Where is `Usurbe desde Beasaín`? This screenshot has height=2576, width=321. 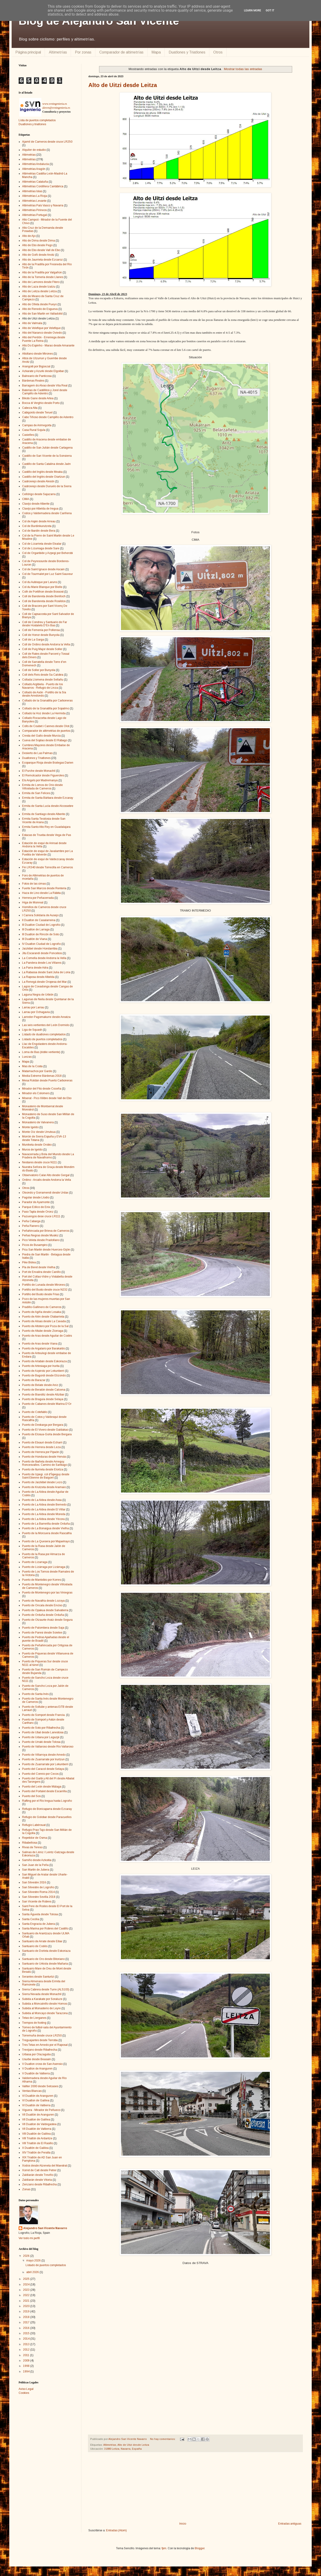
Usurbe desde Beasaín is located at coordinates (36, 2059).